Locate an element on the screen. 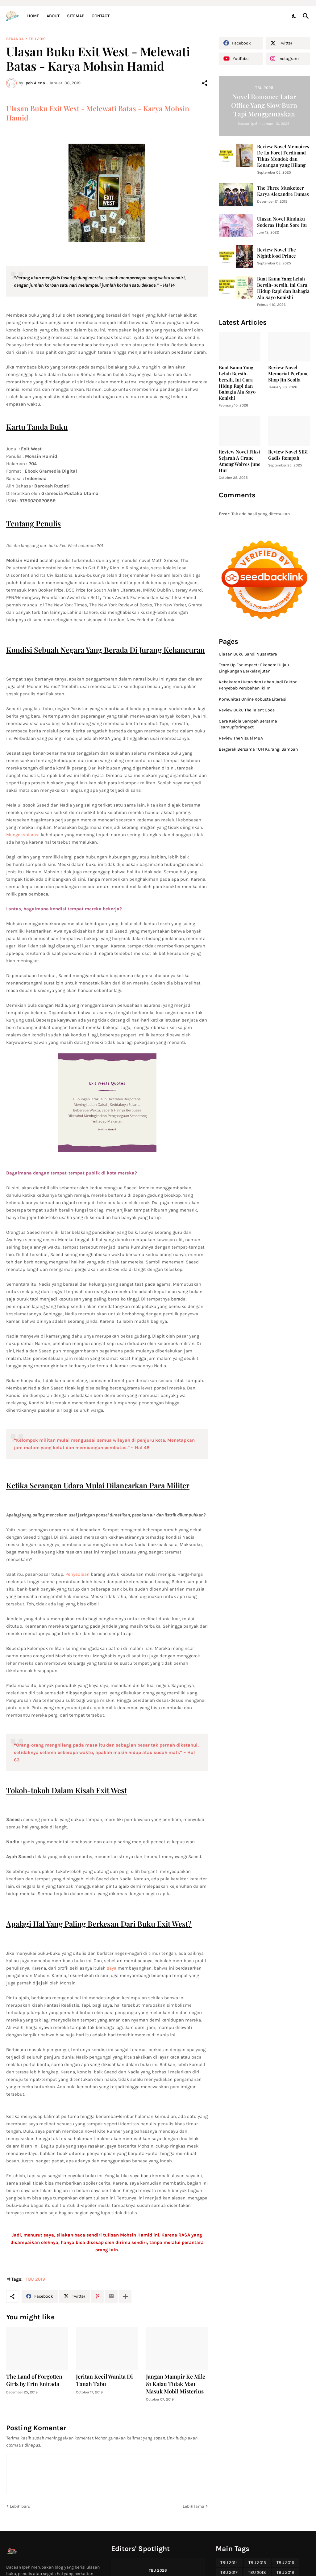 The width and height of the screenshot is (316, 2576). TBU 2019 is located at coordinates (37, 39).